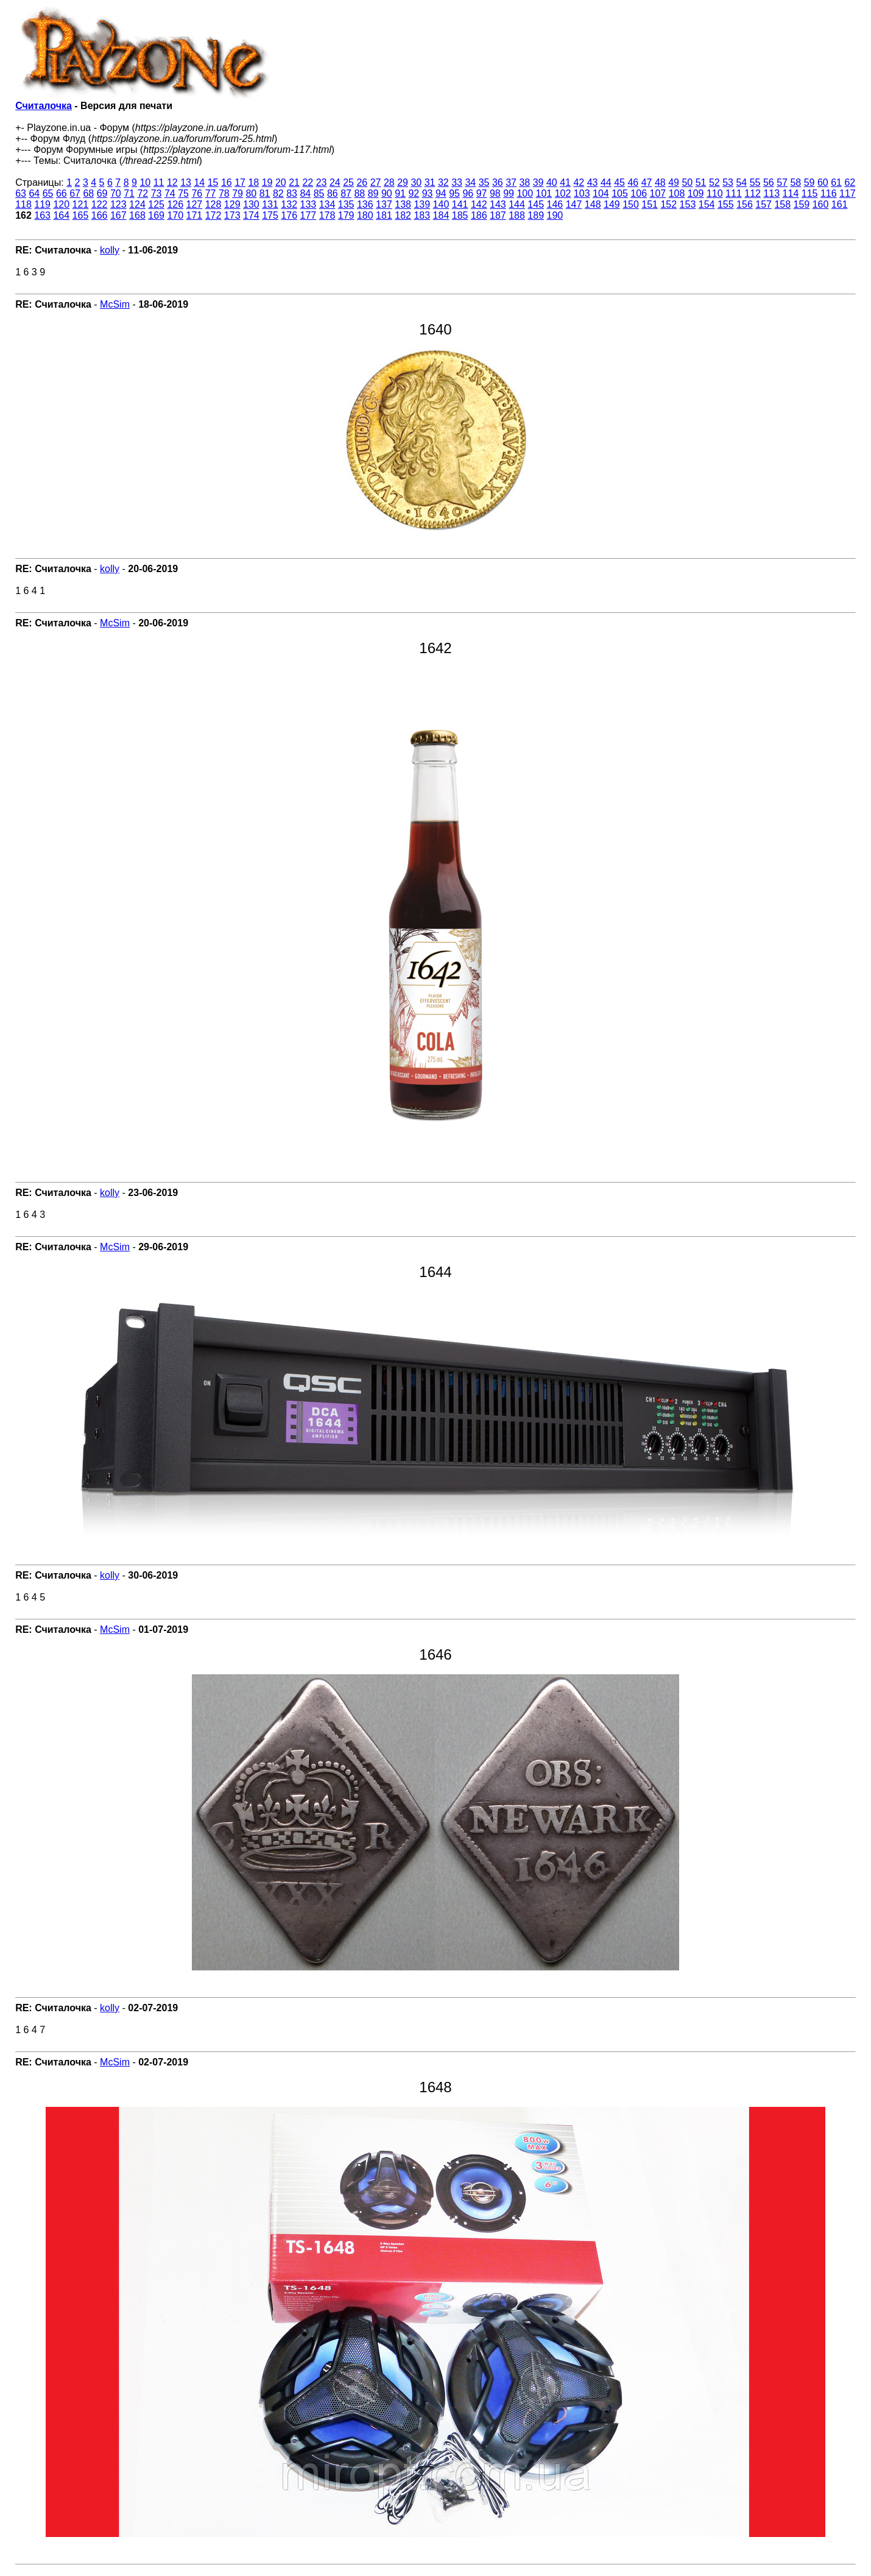 The height and width of the screenshot is (2576, 871). I want to click on 112, so click(752, 193).